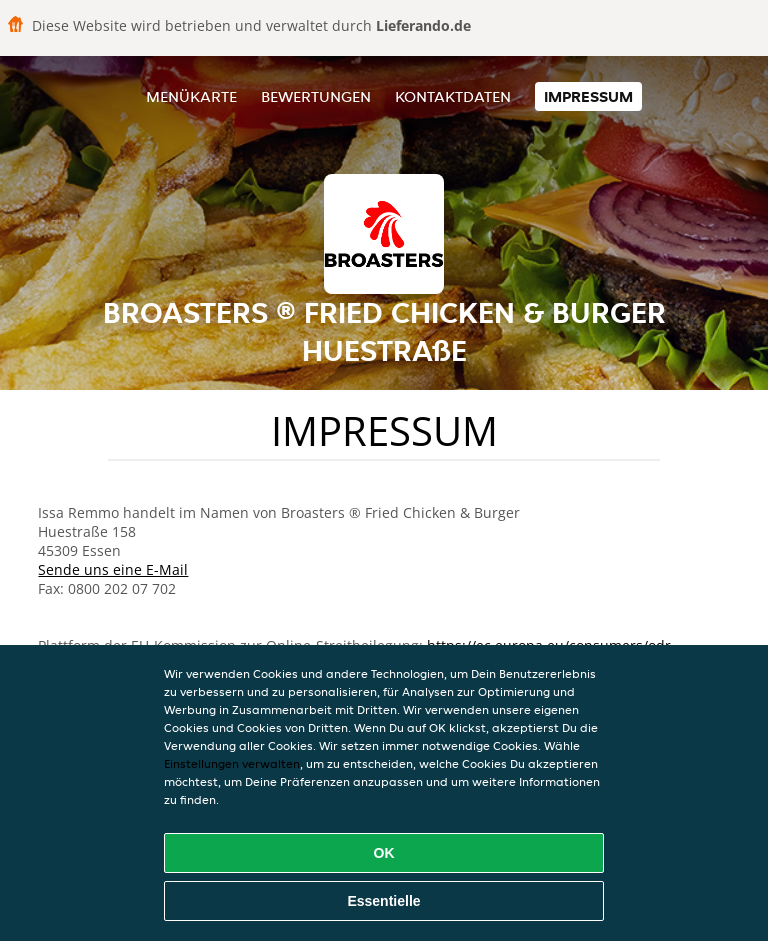 The width and height of the screenshot is (768, 941). What do you see at coordinates (113, 569) in the screenshot?
I see `Sende uns eine E-Mail` at bounding box center [113, 569].